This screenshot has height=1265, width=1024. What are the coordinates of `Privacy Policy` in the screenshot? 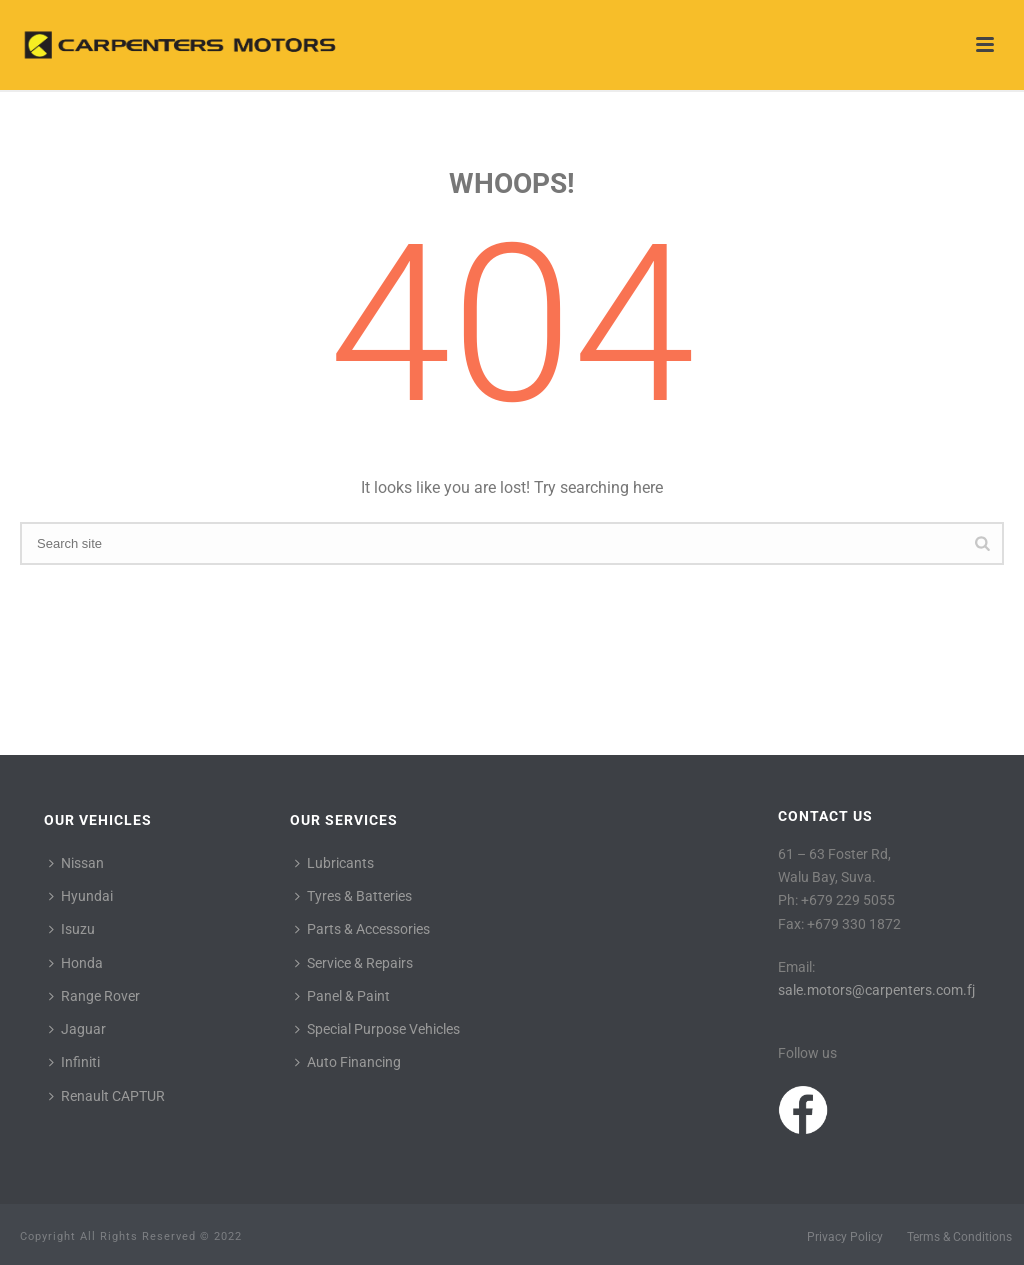 It's located at (845, 1237).